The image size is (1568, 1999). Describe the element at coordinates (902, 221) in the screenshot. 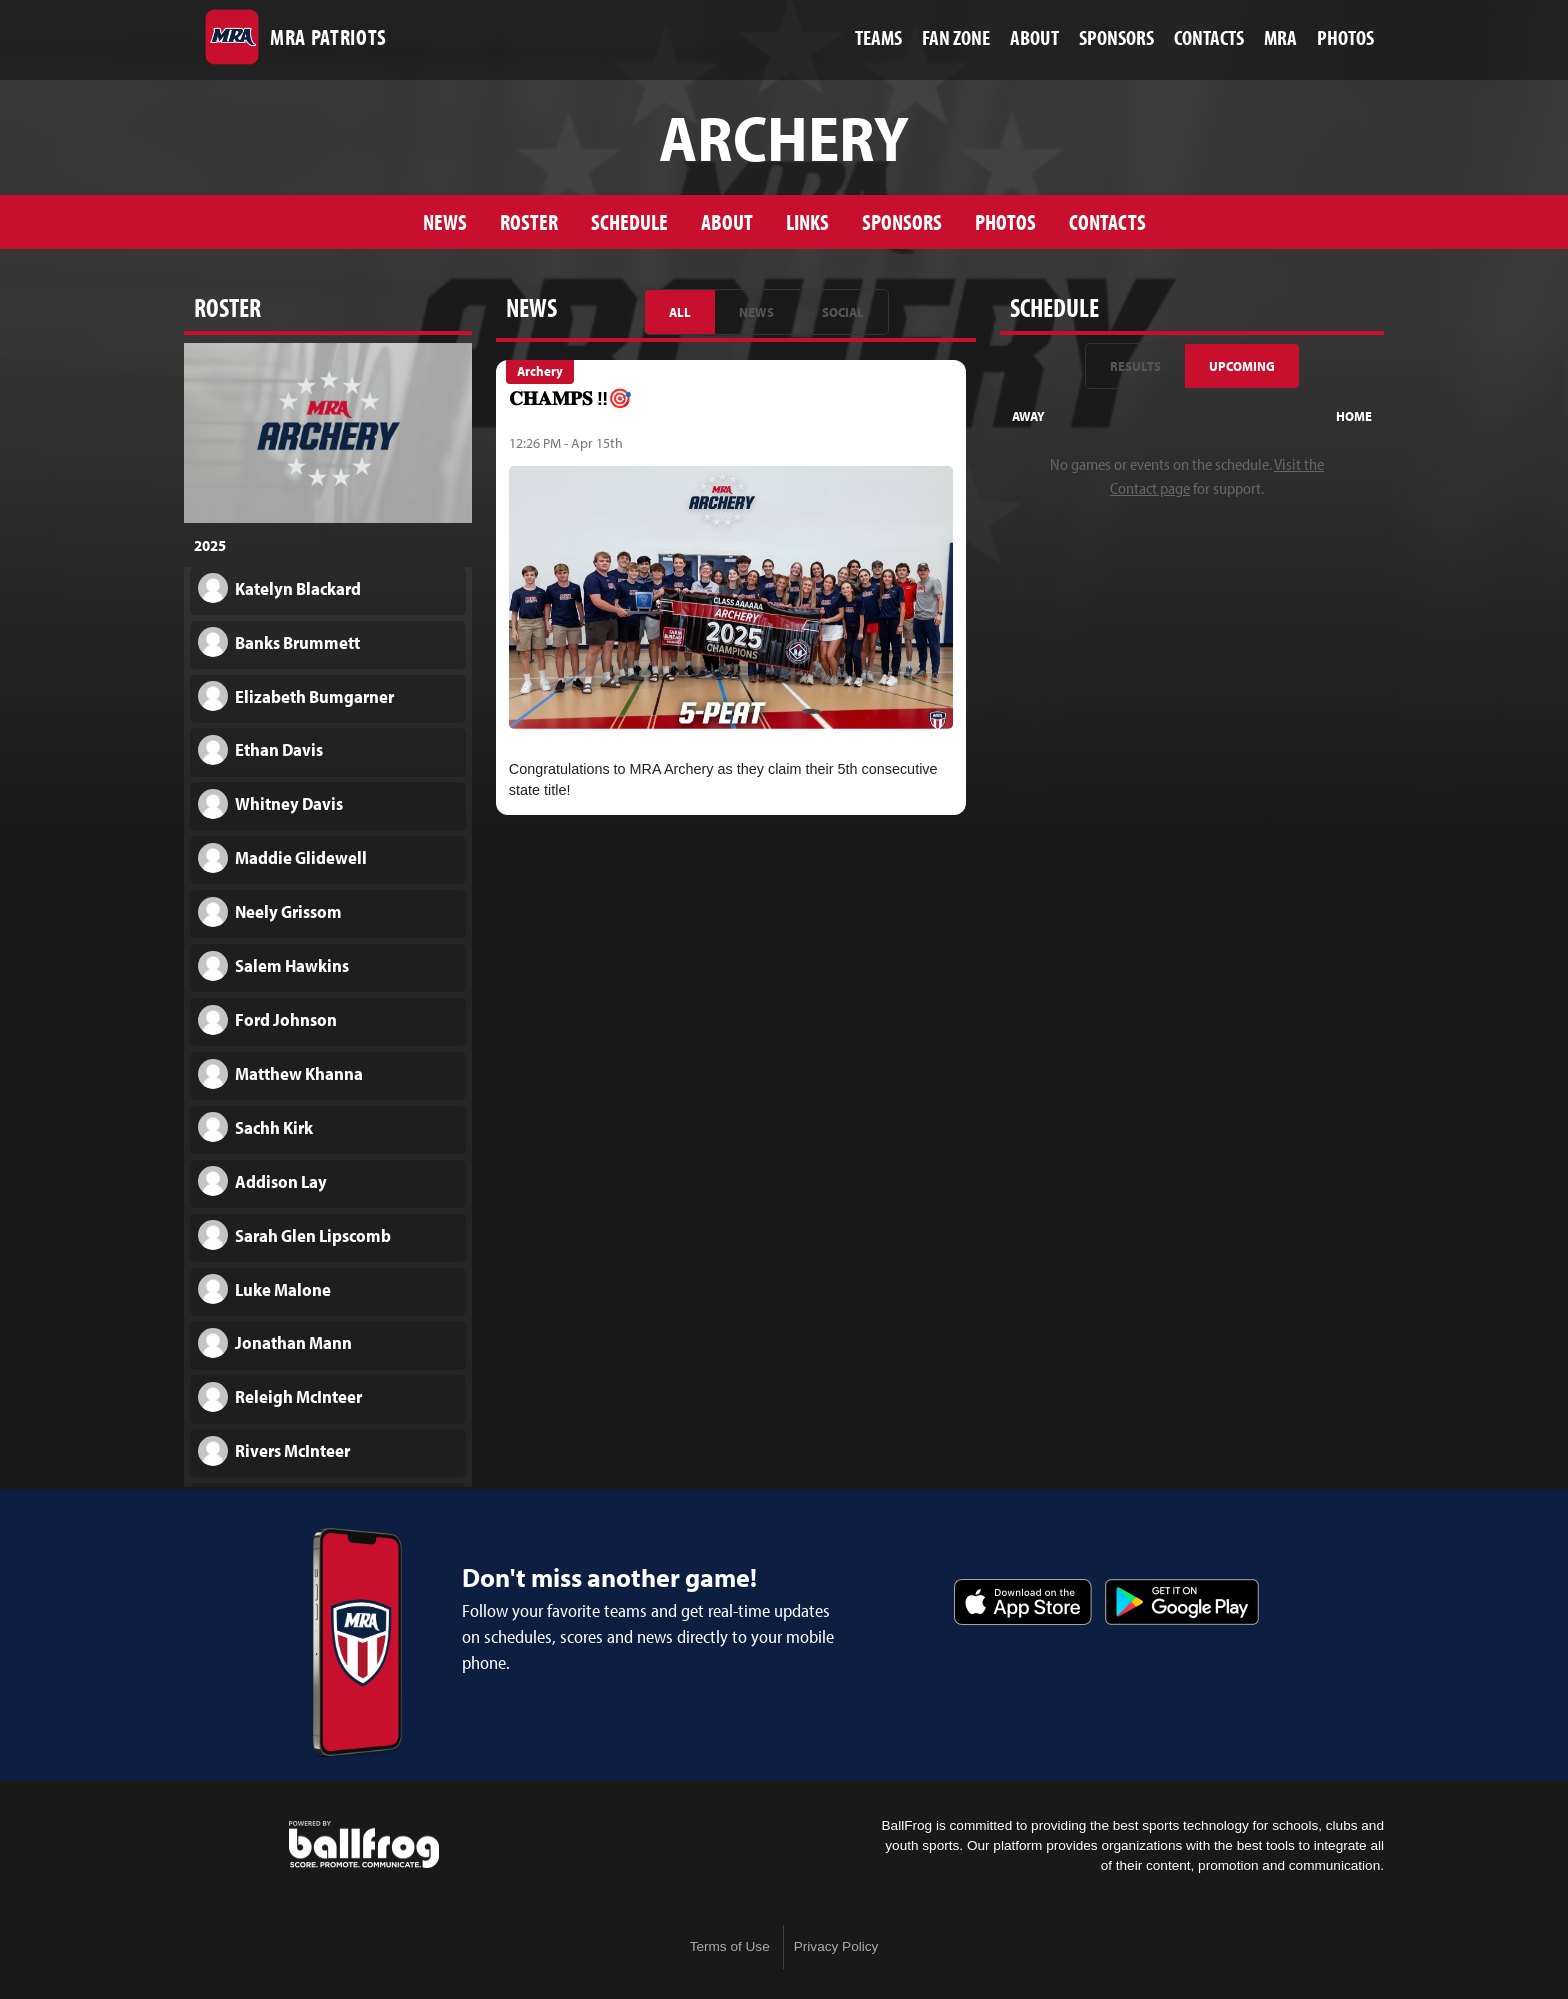

I see `Sponsors` at that location.